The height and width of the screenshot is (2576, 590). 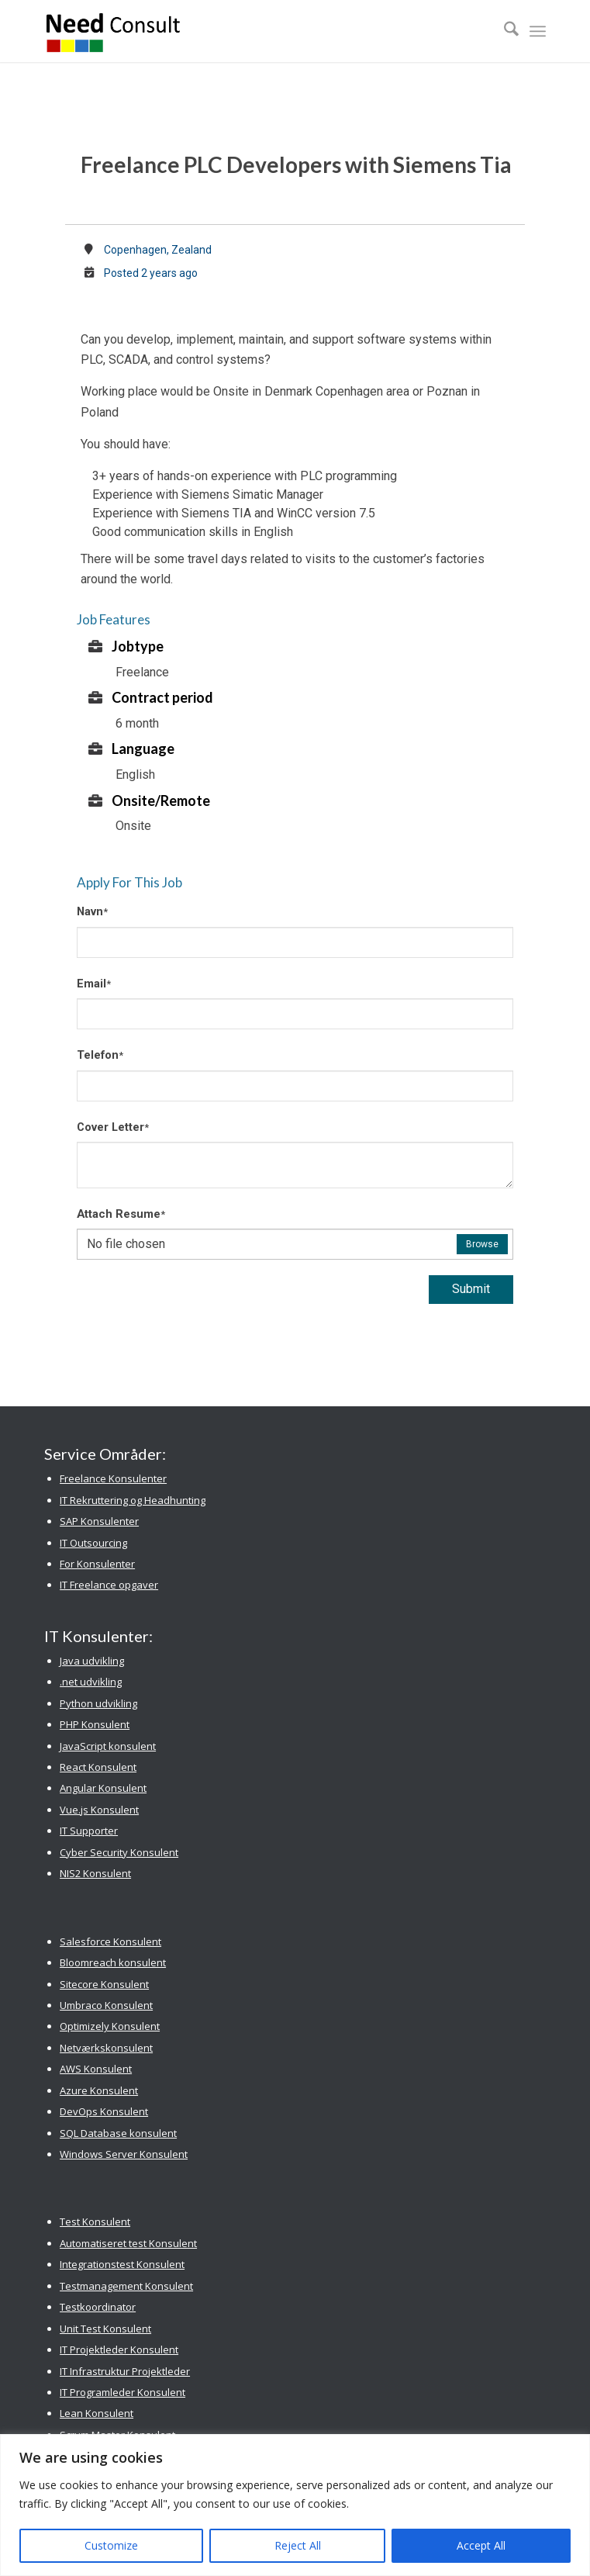 What do you see at coordinates (295, 2505) in the screenshot?
I see `[region]` at bounding box center [295, 2505].